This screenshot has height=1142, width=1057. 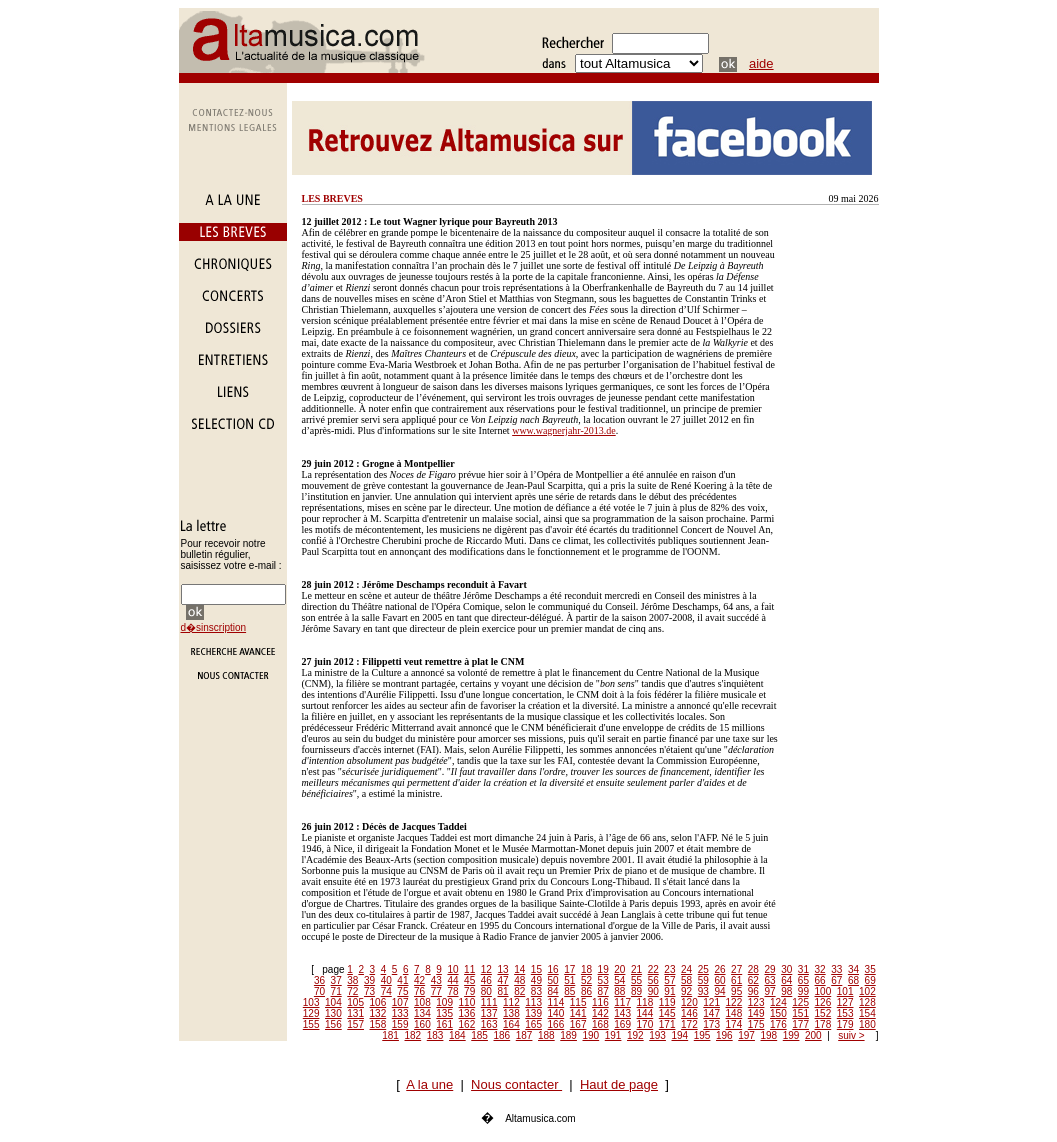 I want to click on 39, so click(x=369, y=980).